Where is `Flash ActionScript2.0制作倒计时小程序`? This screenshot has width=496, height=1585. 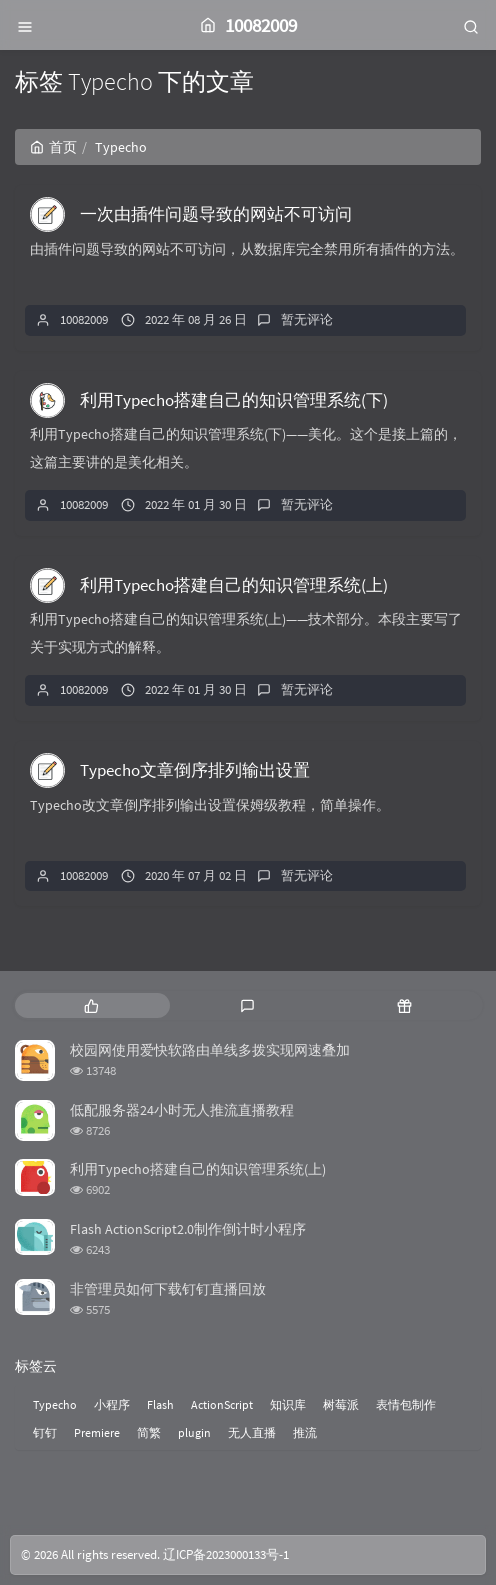
Flash ActionScript2.0制作倒计时小程序 is located at coordinates (188, 1229).